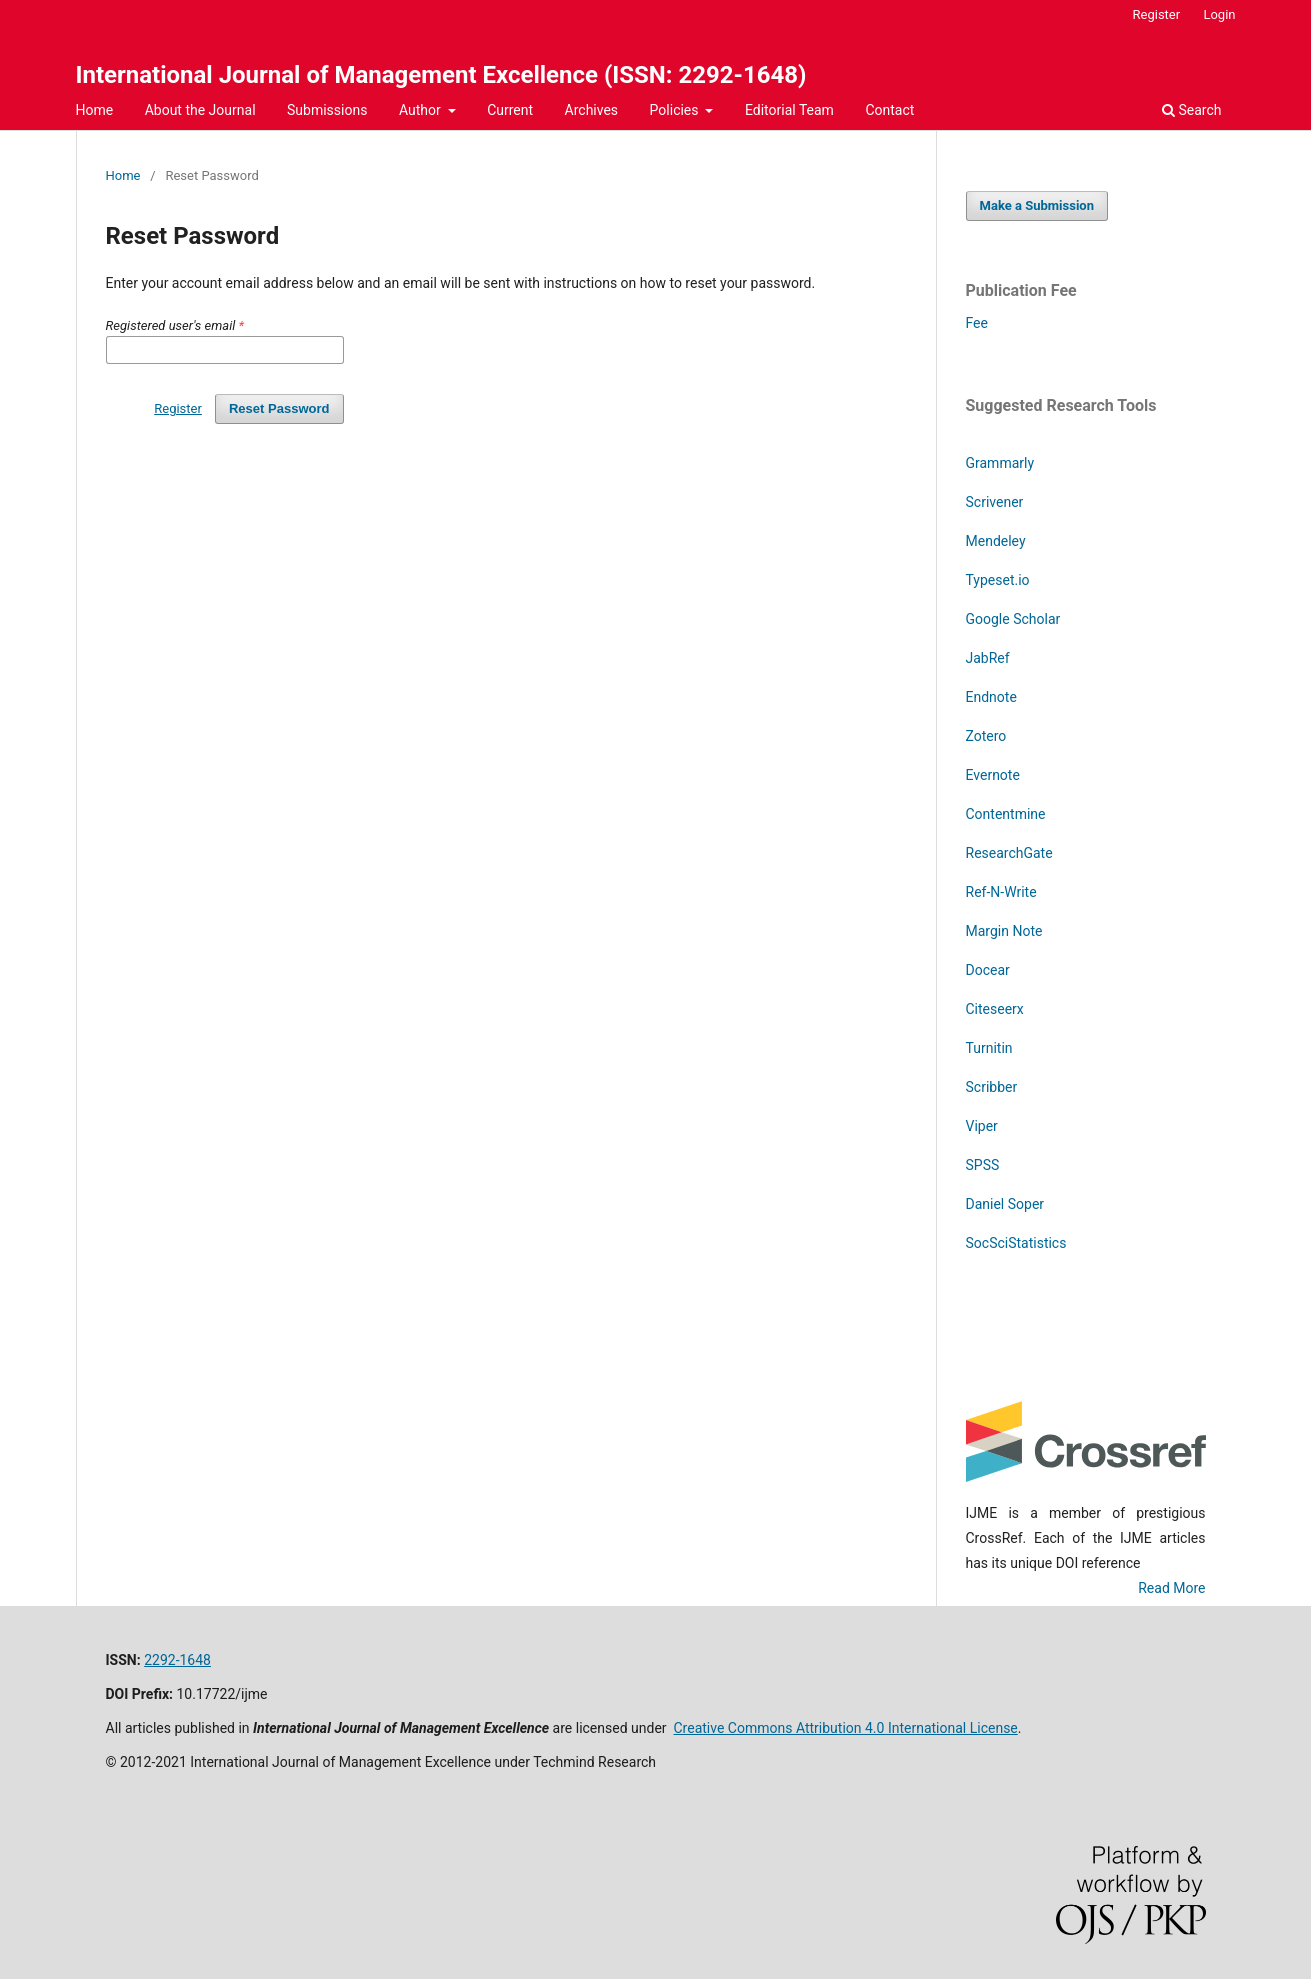 The width and height of the screenshot is (1311, 1979). I want to click on Creative Commons Attribution 4.0 International License, so click(846, 1728).